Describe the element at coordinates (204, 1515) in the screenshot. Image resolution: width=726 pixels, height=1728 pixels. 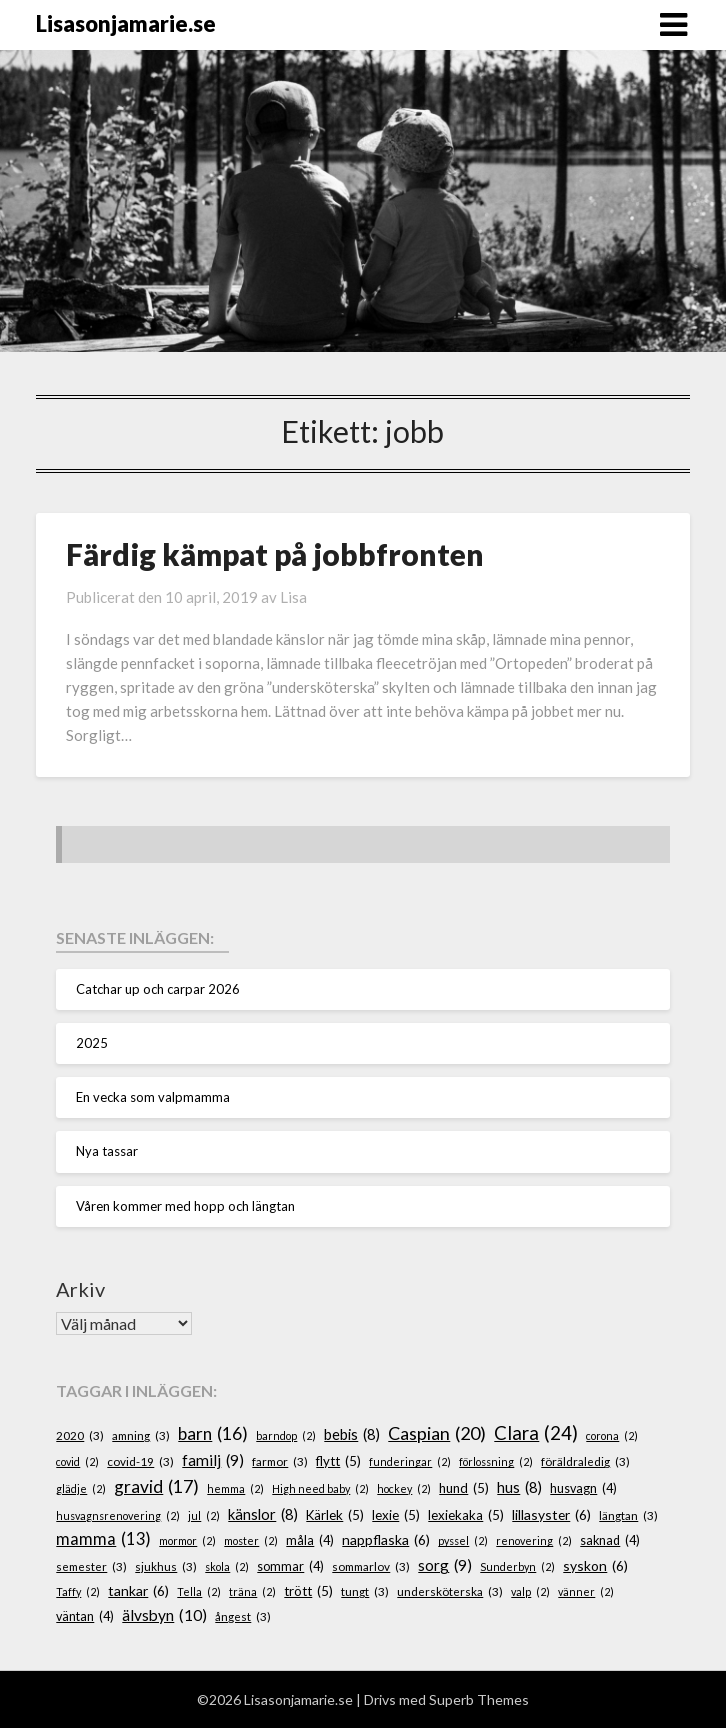
I see `jul [jul (2 objekt)]` at that location.